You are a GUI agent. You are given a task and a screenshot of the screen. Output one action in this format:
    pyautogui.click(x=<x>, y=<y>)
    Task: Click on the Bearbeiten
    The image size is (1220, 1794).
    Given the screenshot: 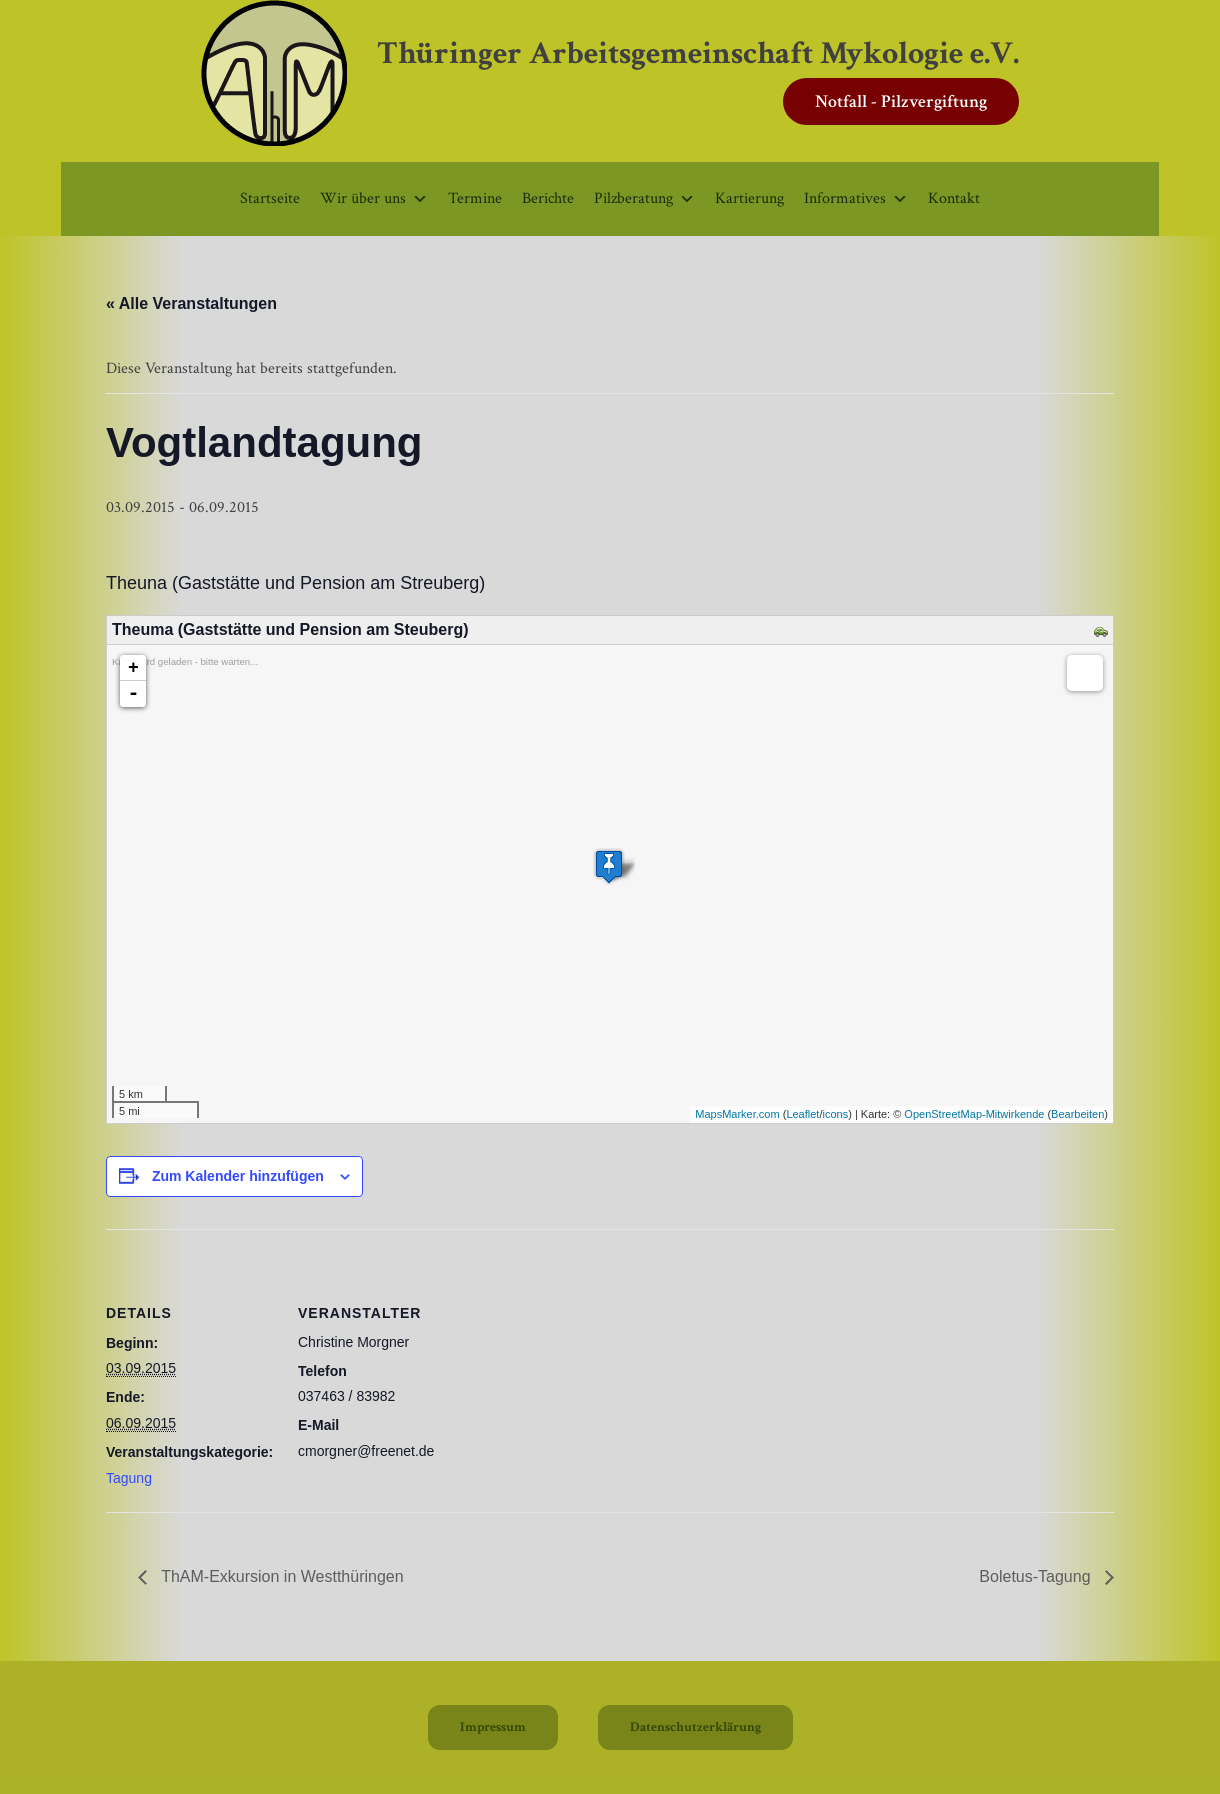 What is the action you would take?
    pyautogui.click(x=1077, y=1114)
    